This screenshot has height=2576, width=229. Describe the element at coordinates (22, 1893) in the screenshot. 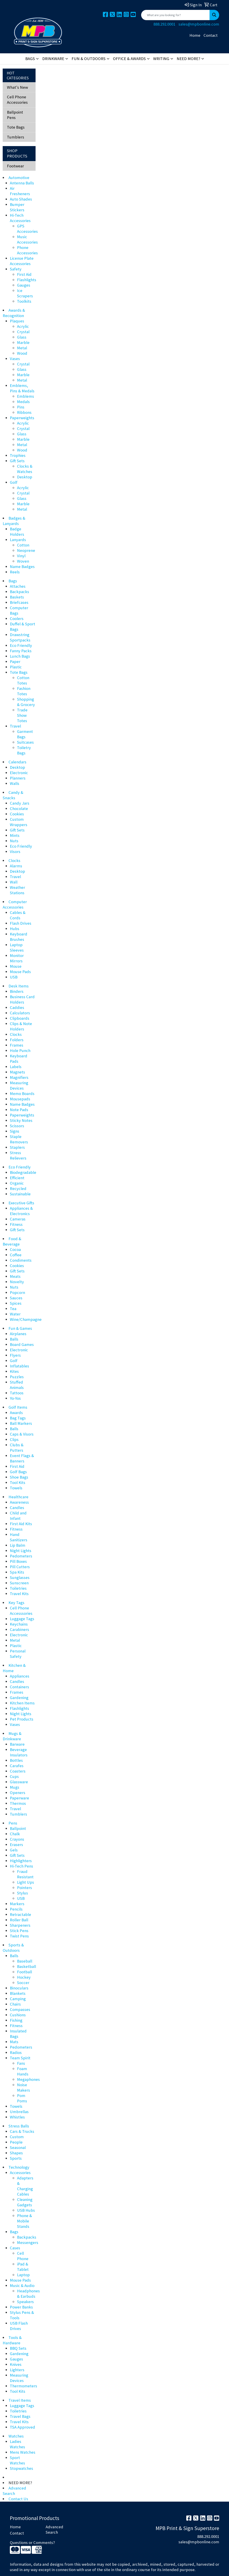

I see `Stylus` at that location.